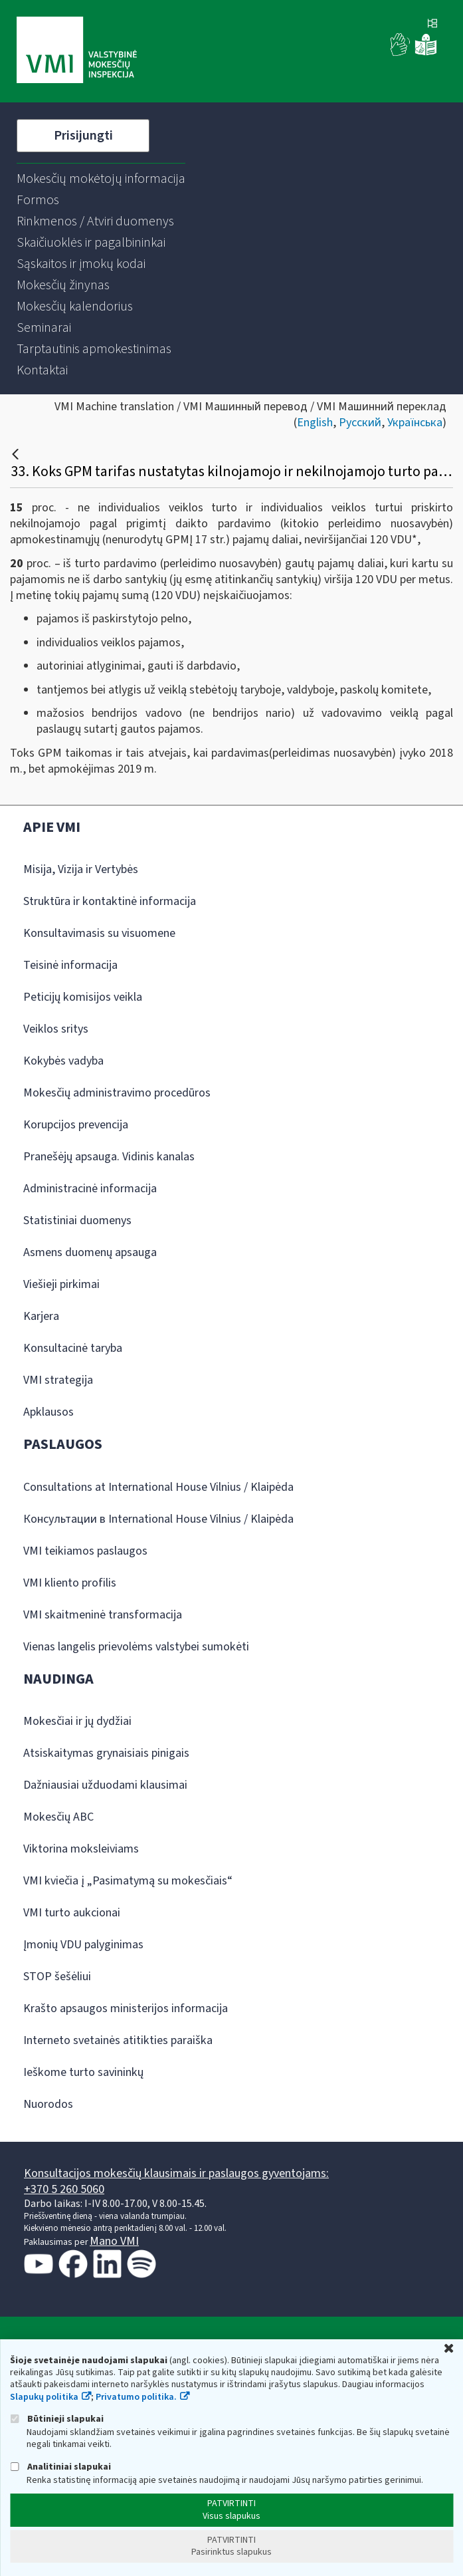 Image resolution: width=463 pixels, height=2576 pixels. Describe the element at coordinates (105, 1785) in the screenshot. I see `Dažniausiai užduodami klausimai` at that location.